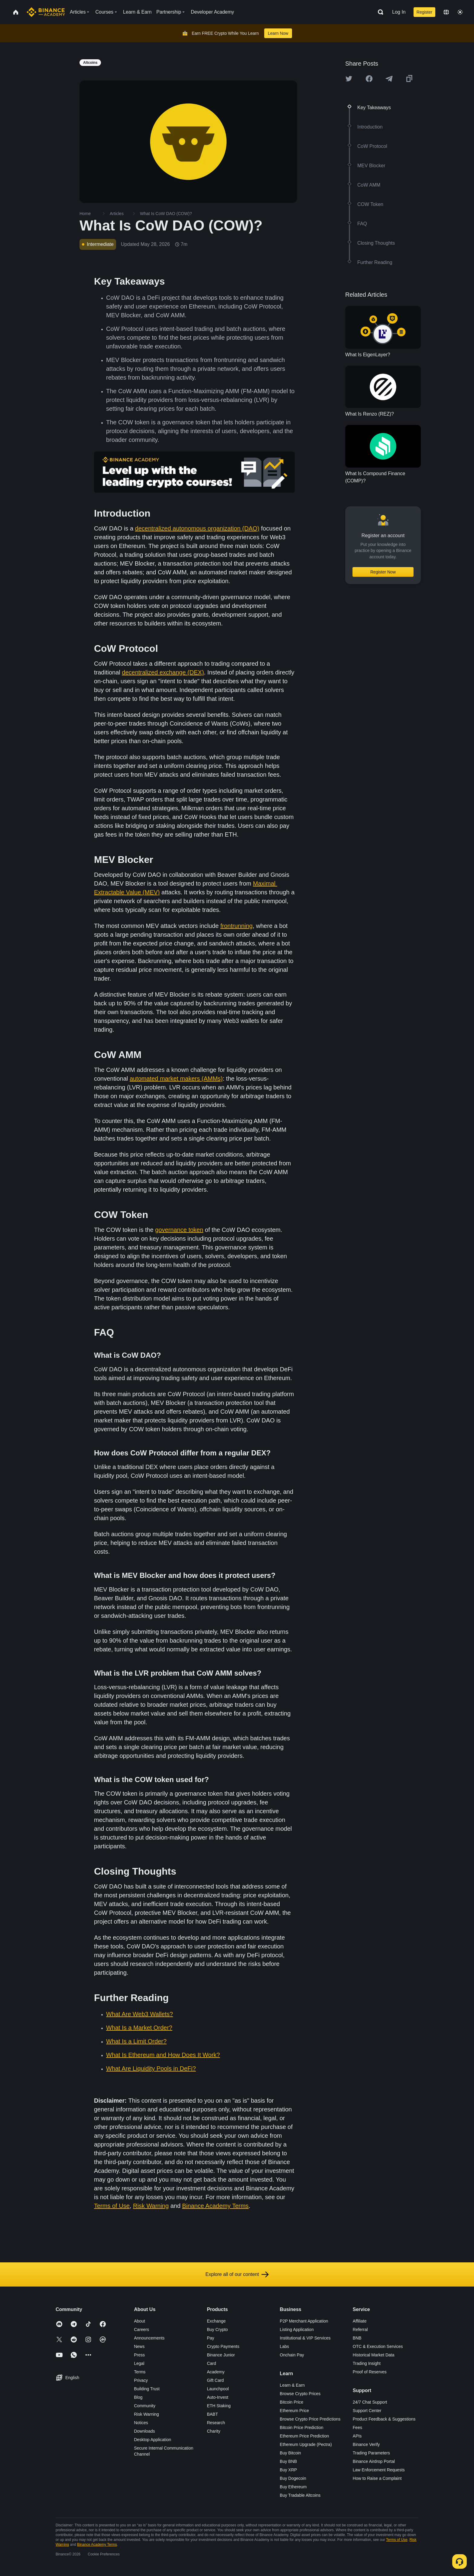  Describe the element at coordinates (293, 2478) in the screenshot. I see `Buy Dogecoin` at that location.